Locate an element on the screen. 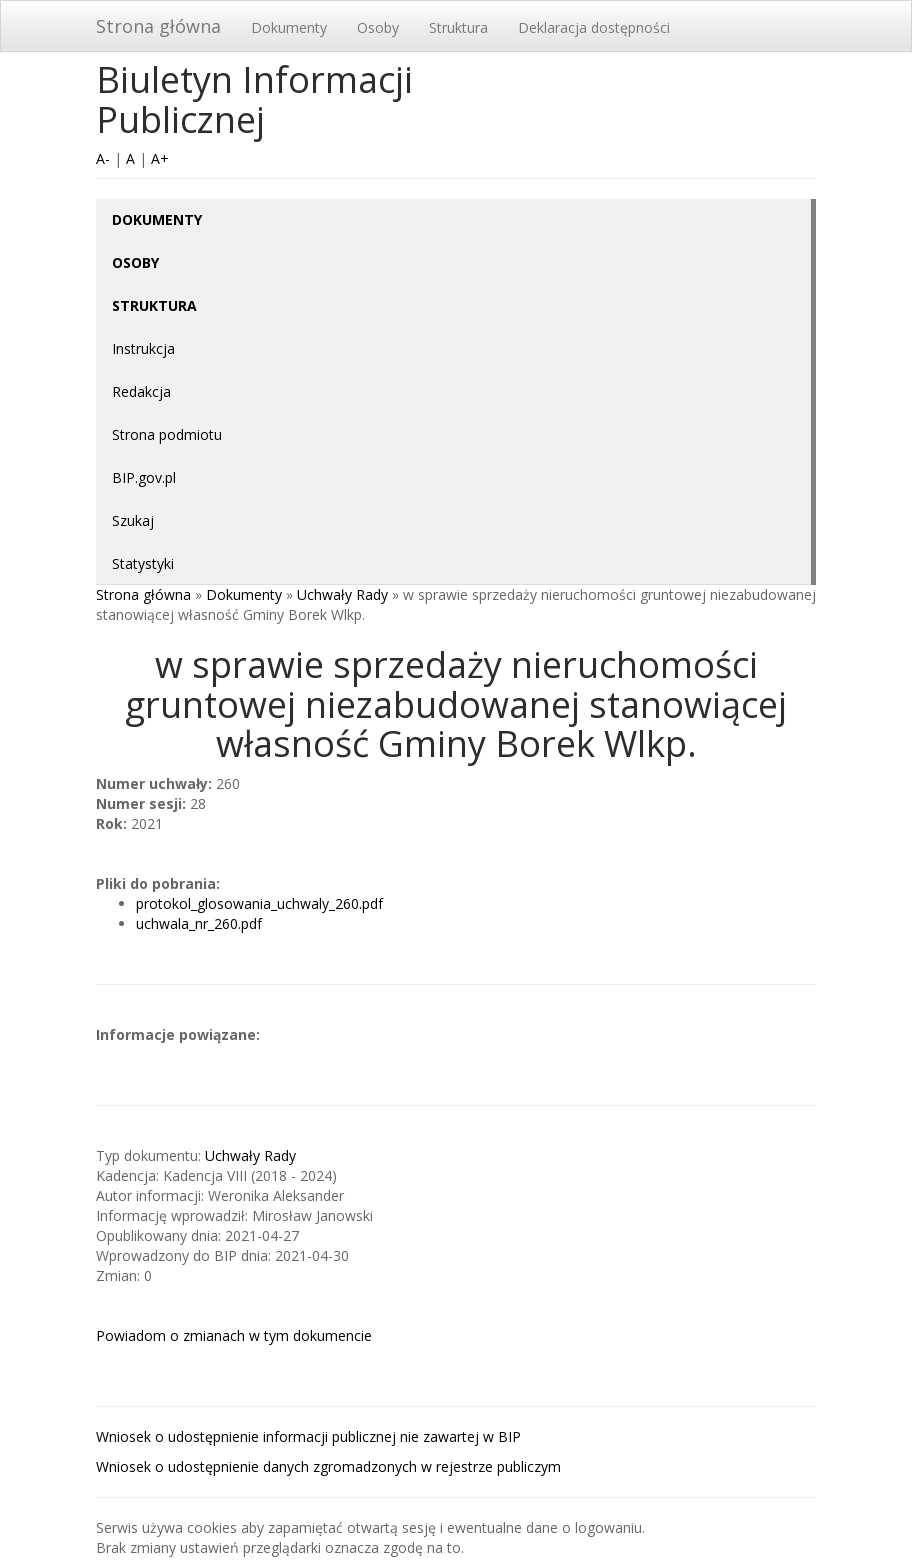 Image resolution: width=912 pixels, height=1568 pixels. Wniosek o udostępnienie informacji publicznej nie zawartej w BIP is located at coordinates (308, 1436).